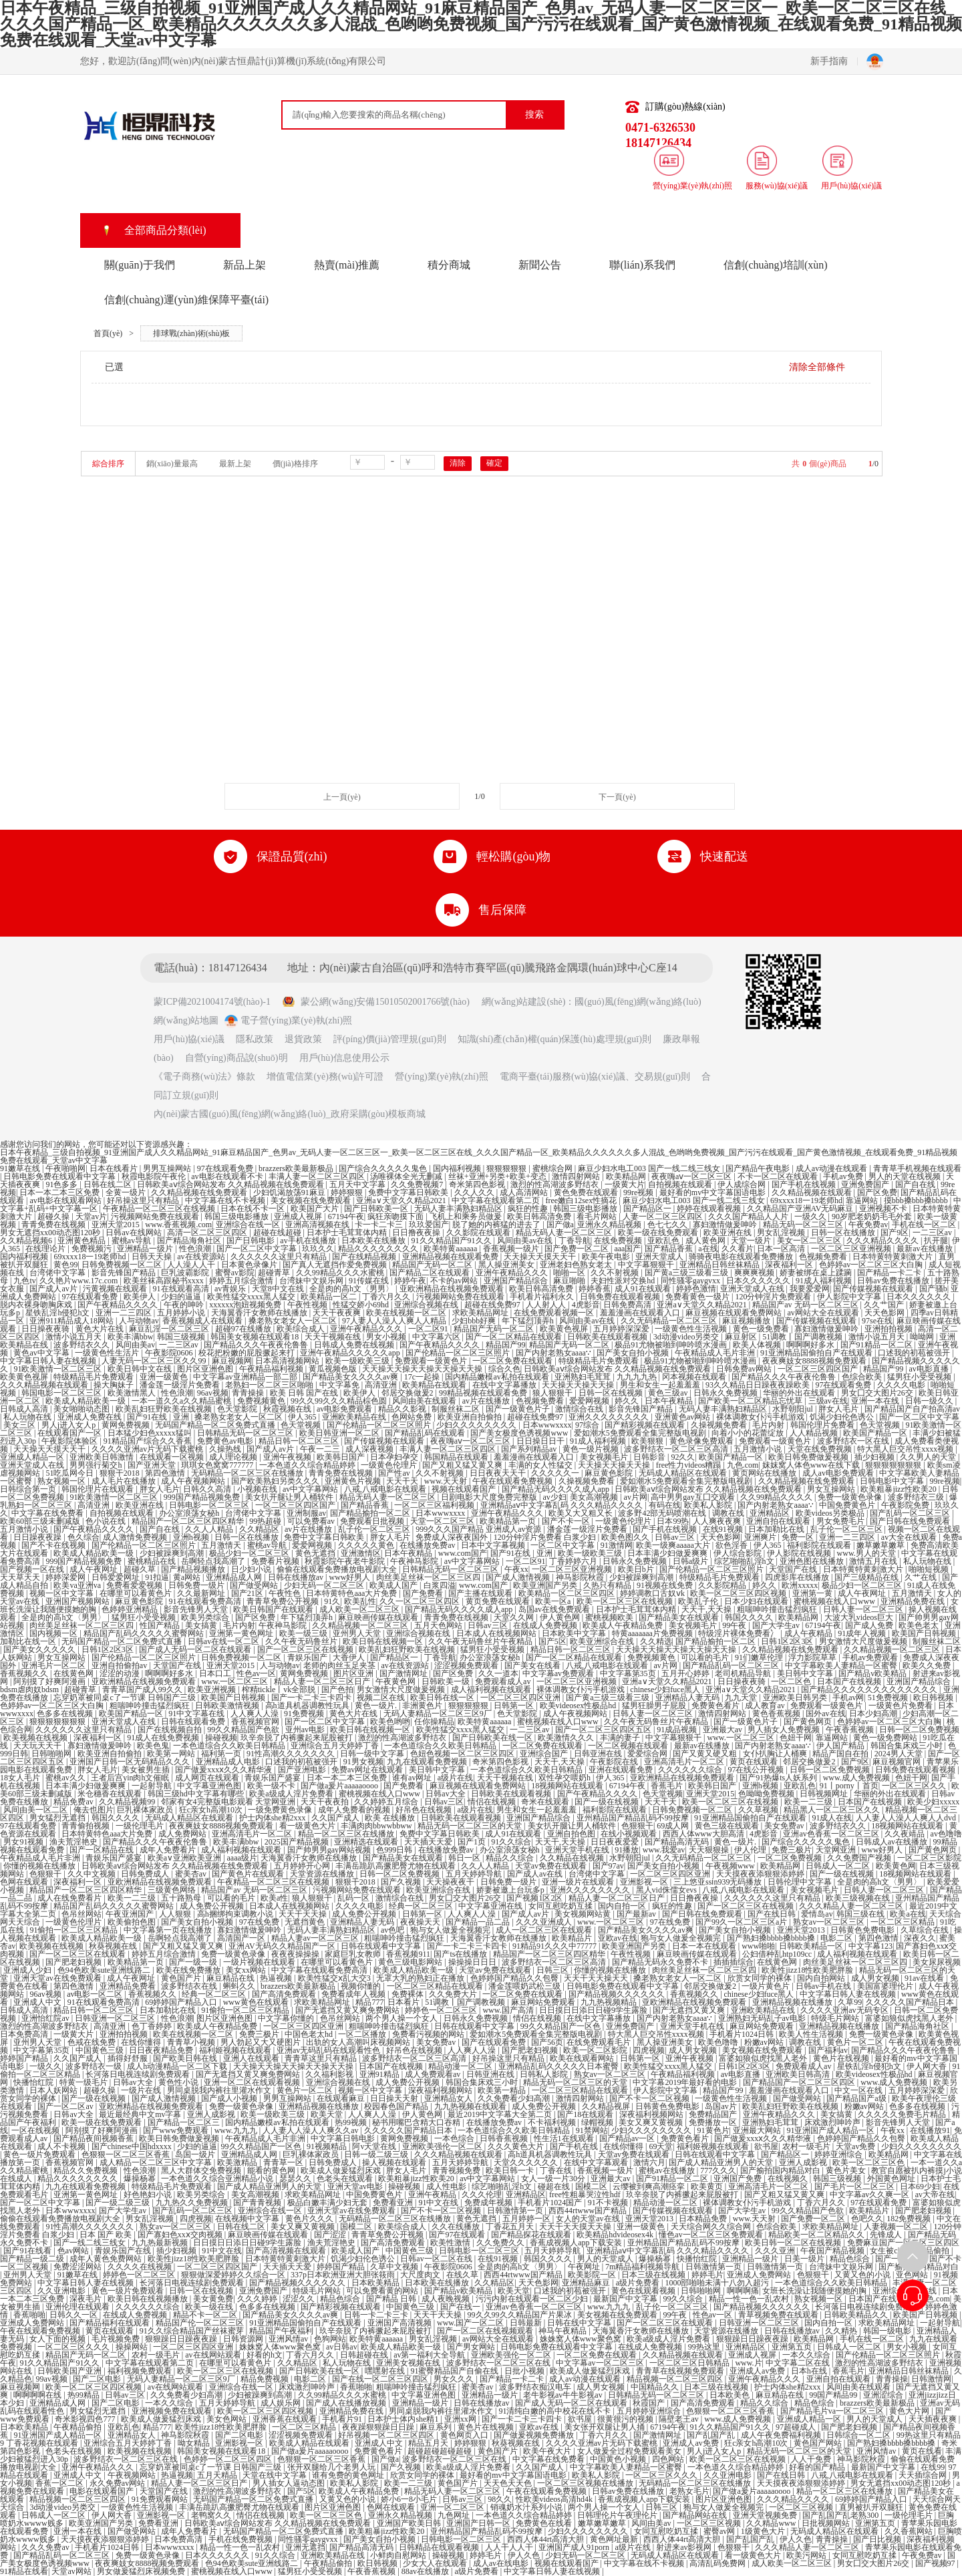 The image size is (962, 2576). What do you see at coordinates (874, 1713) in the screenshot?
I see `日本少妇高潮` at bounding box center [874, 1713].